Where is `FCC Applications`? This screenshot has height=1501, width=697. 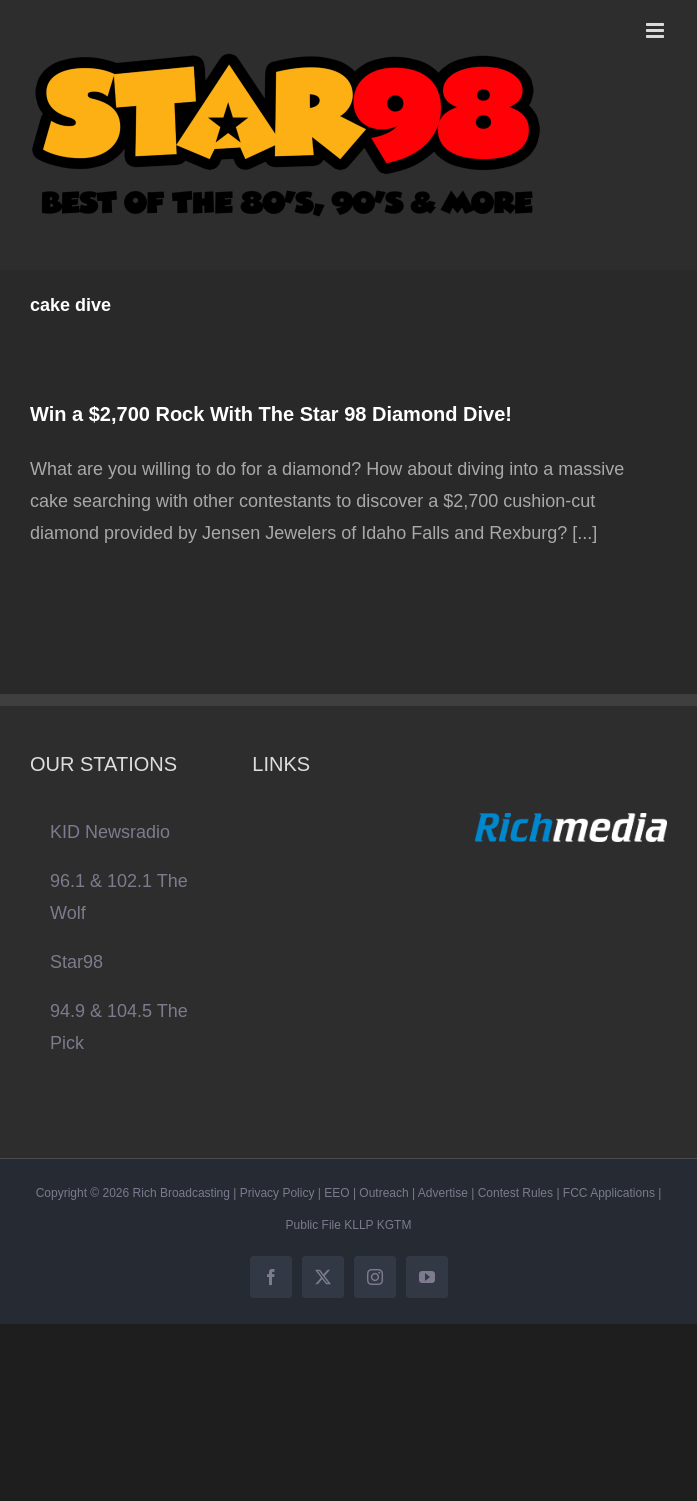 FCC Applications is located at coordinates (609, 1193).